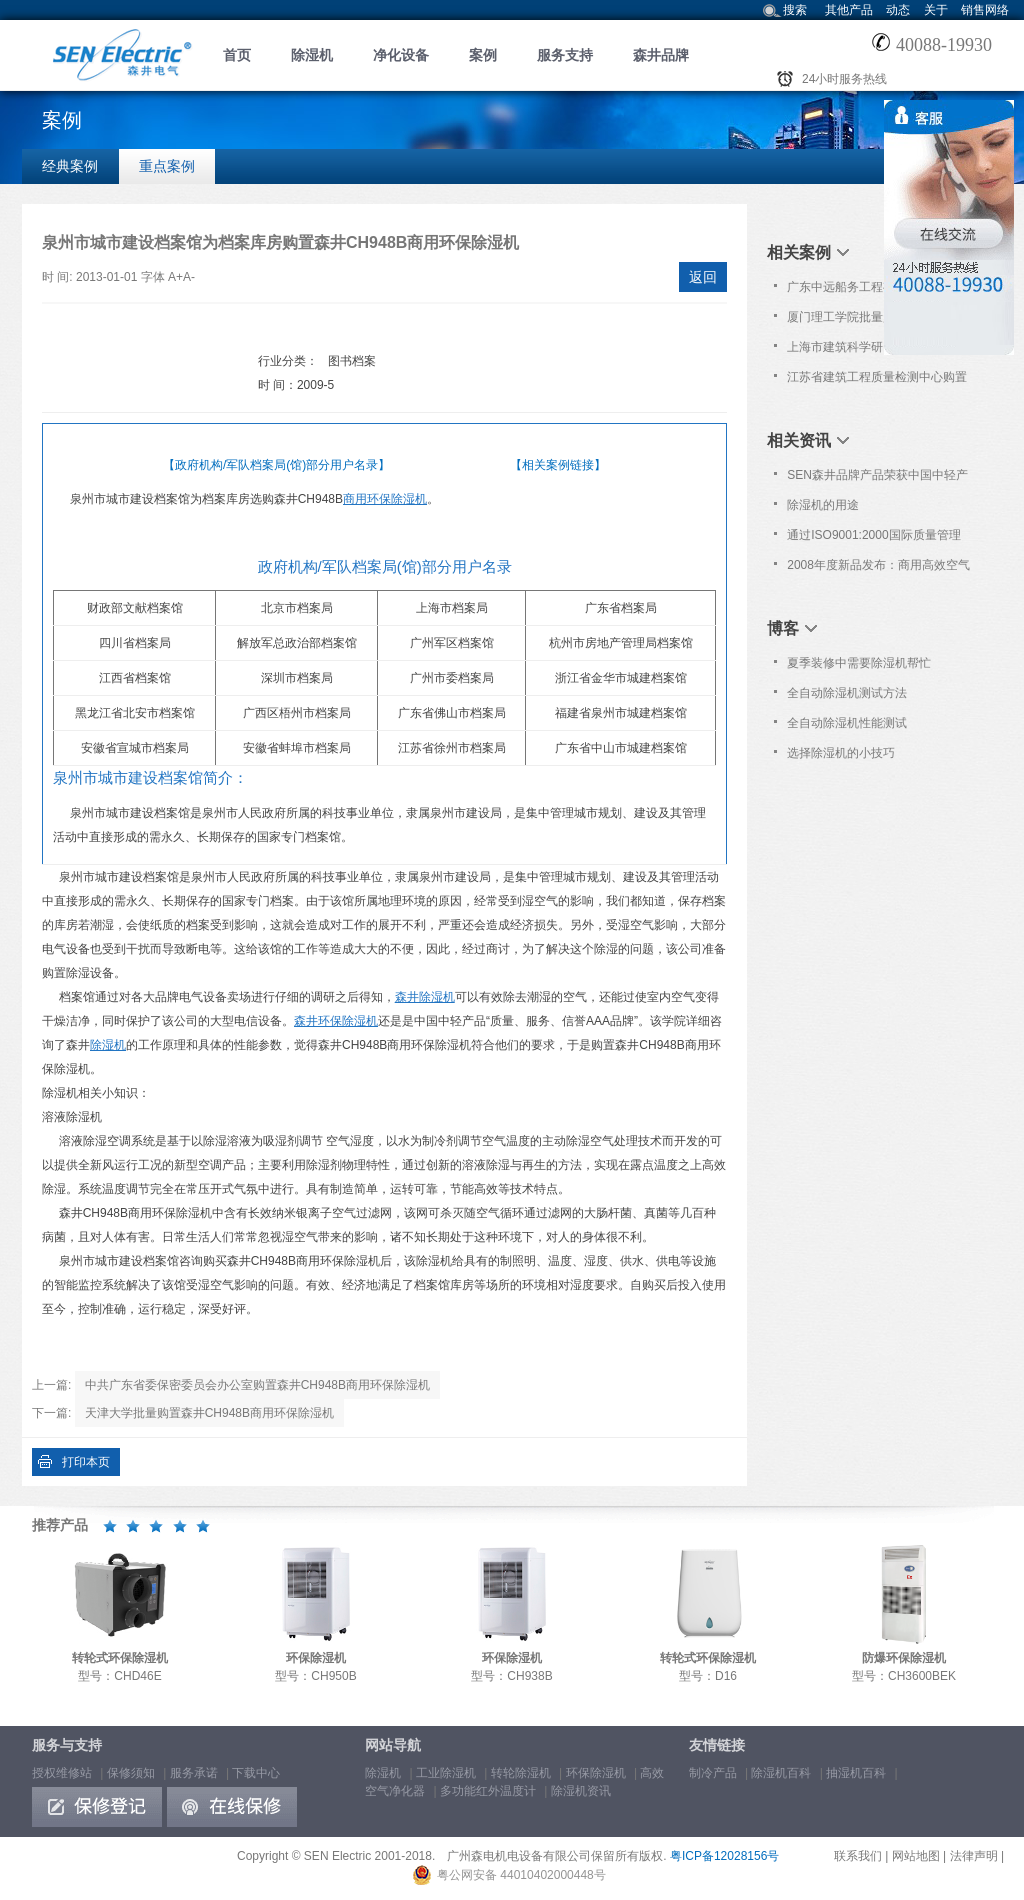  I want to click on 除湿机的用途, so click(823, 505).